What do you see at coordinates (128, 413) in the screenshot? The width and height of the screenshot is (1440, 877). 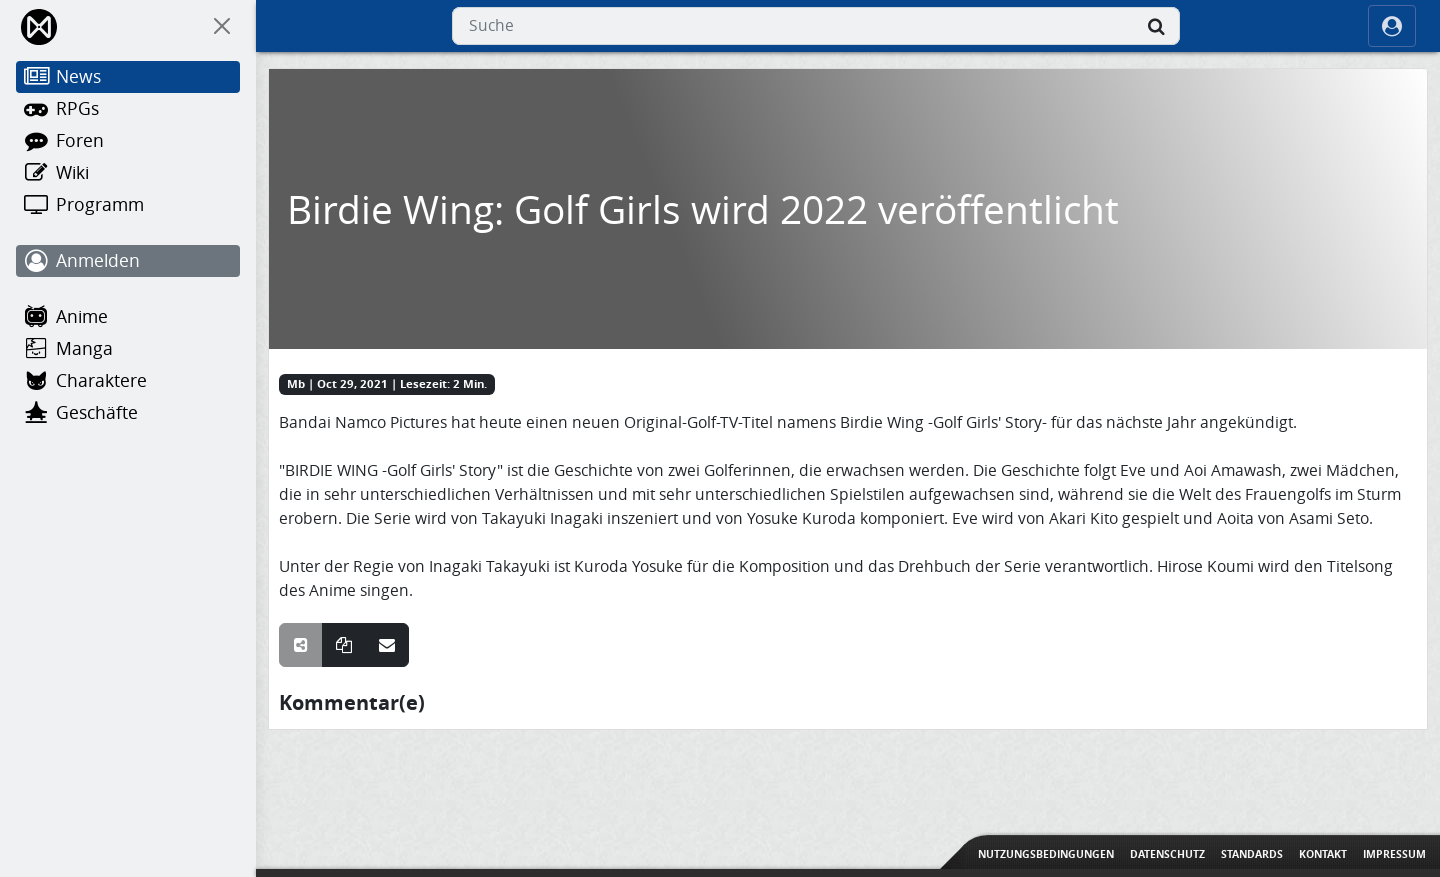 I see `[Geschäfte]` at bounding box center [128, 413].